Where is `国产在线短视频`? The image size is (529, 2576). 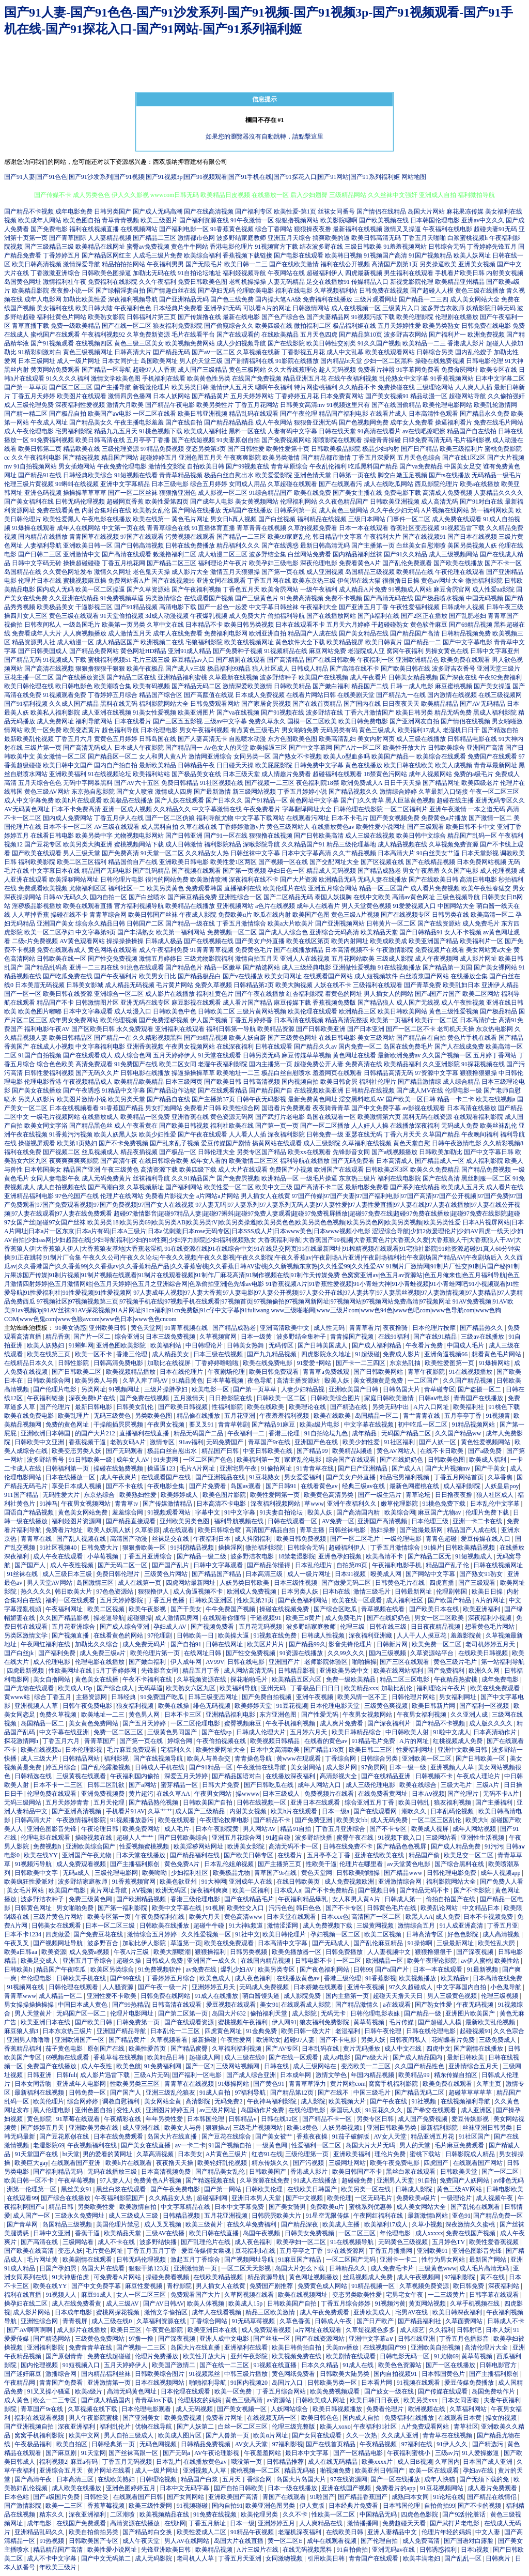 国产在线短视频 is located at coordinates (193, 440).